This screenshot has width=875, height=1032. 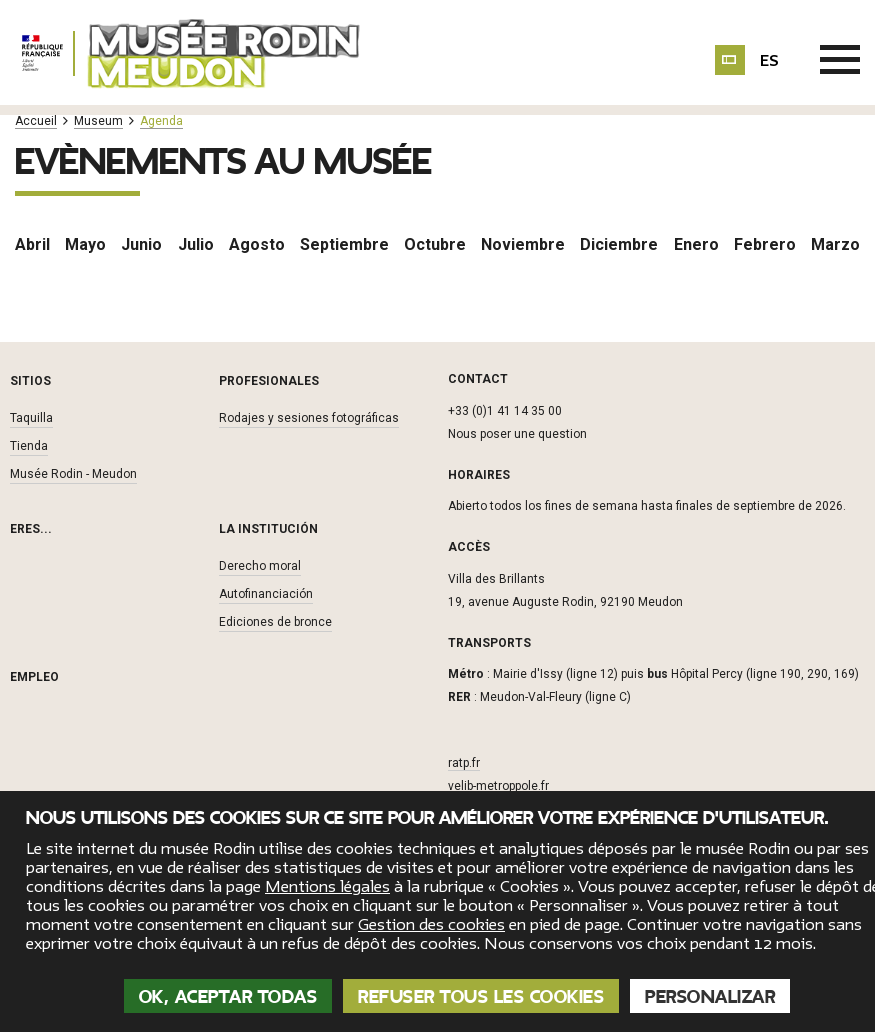 What do you see at coordinates (141, 244) in the screenshot?
I see `Junio` at bounding box center [141, 244].